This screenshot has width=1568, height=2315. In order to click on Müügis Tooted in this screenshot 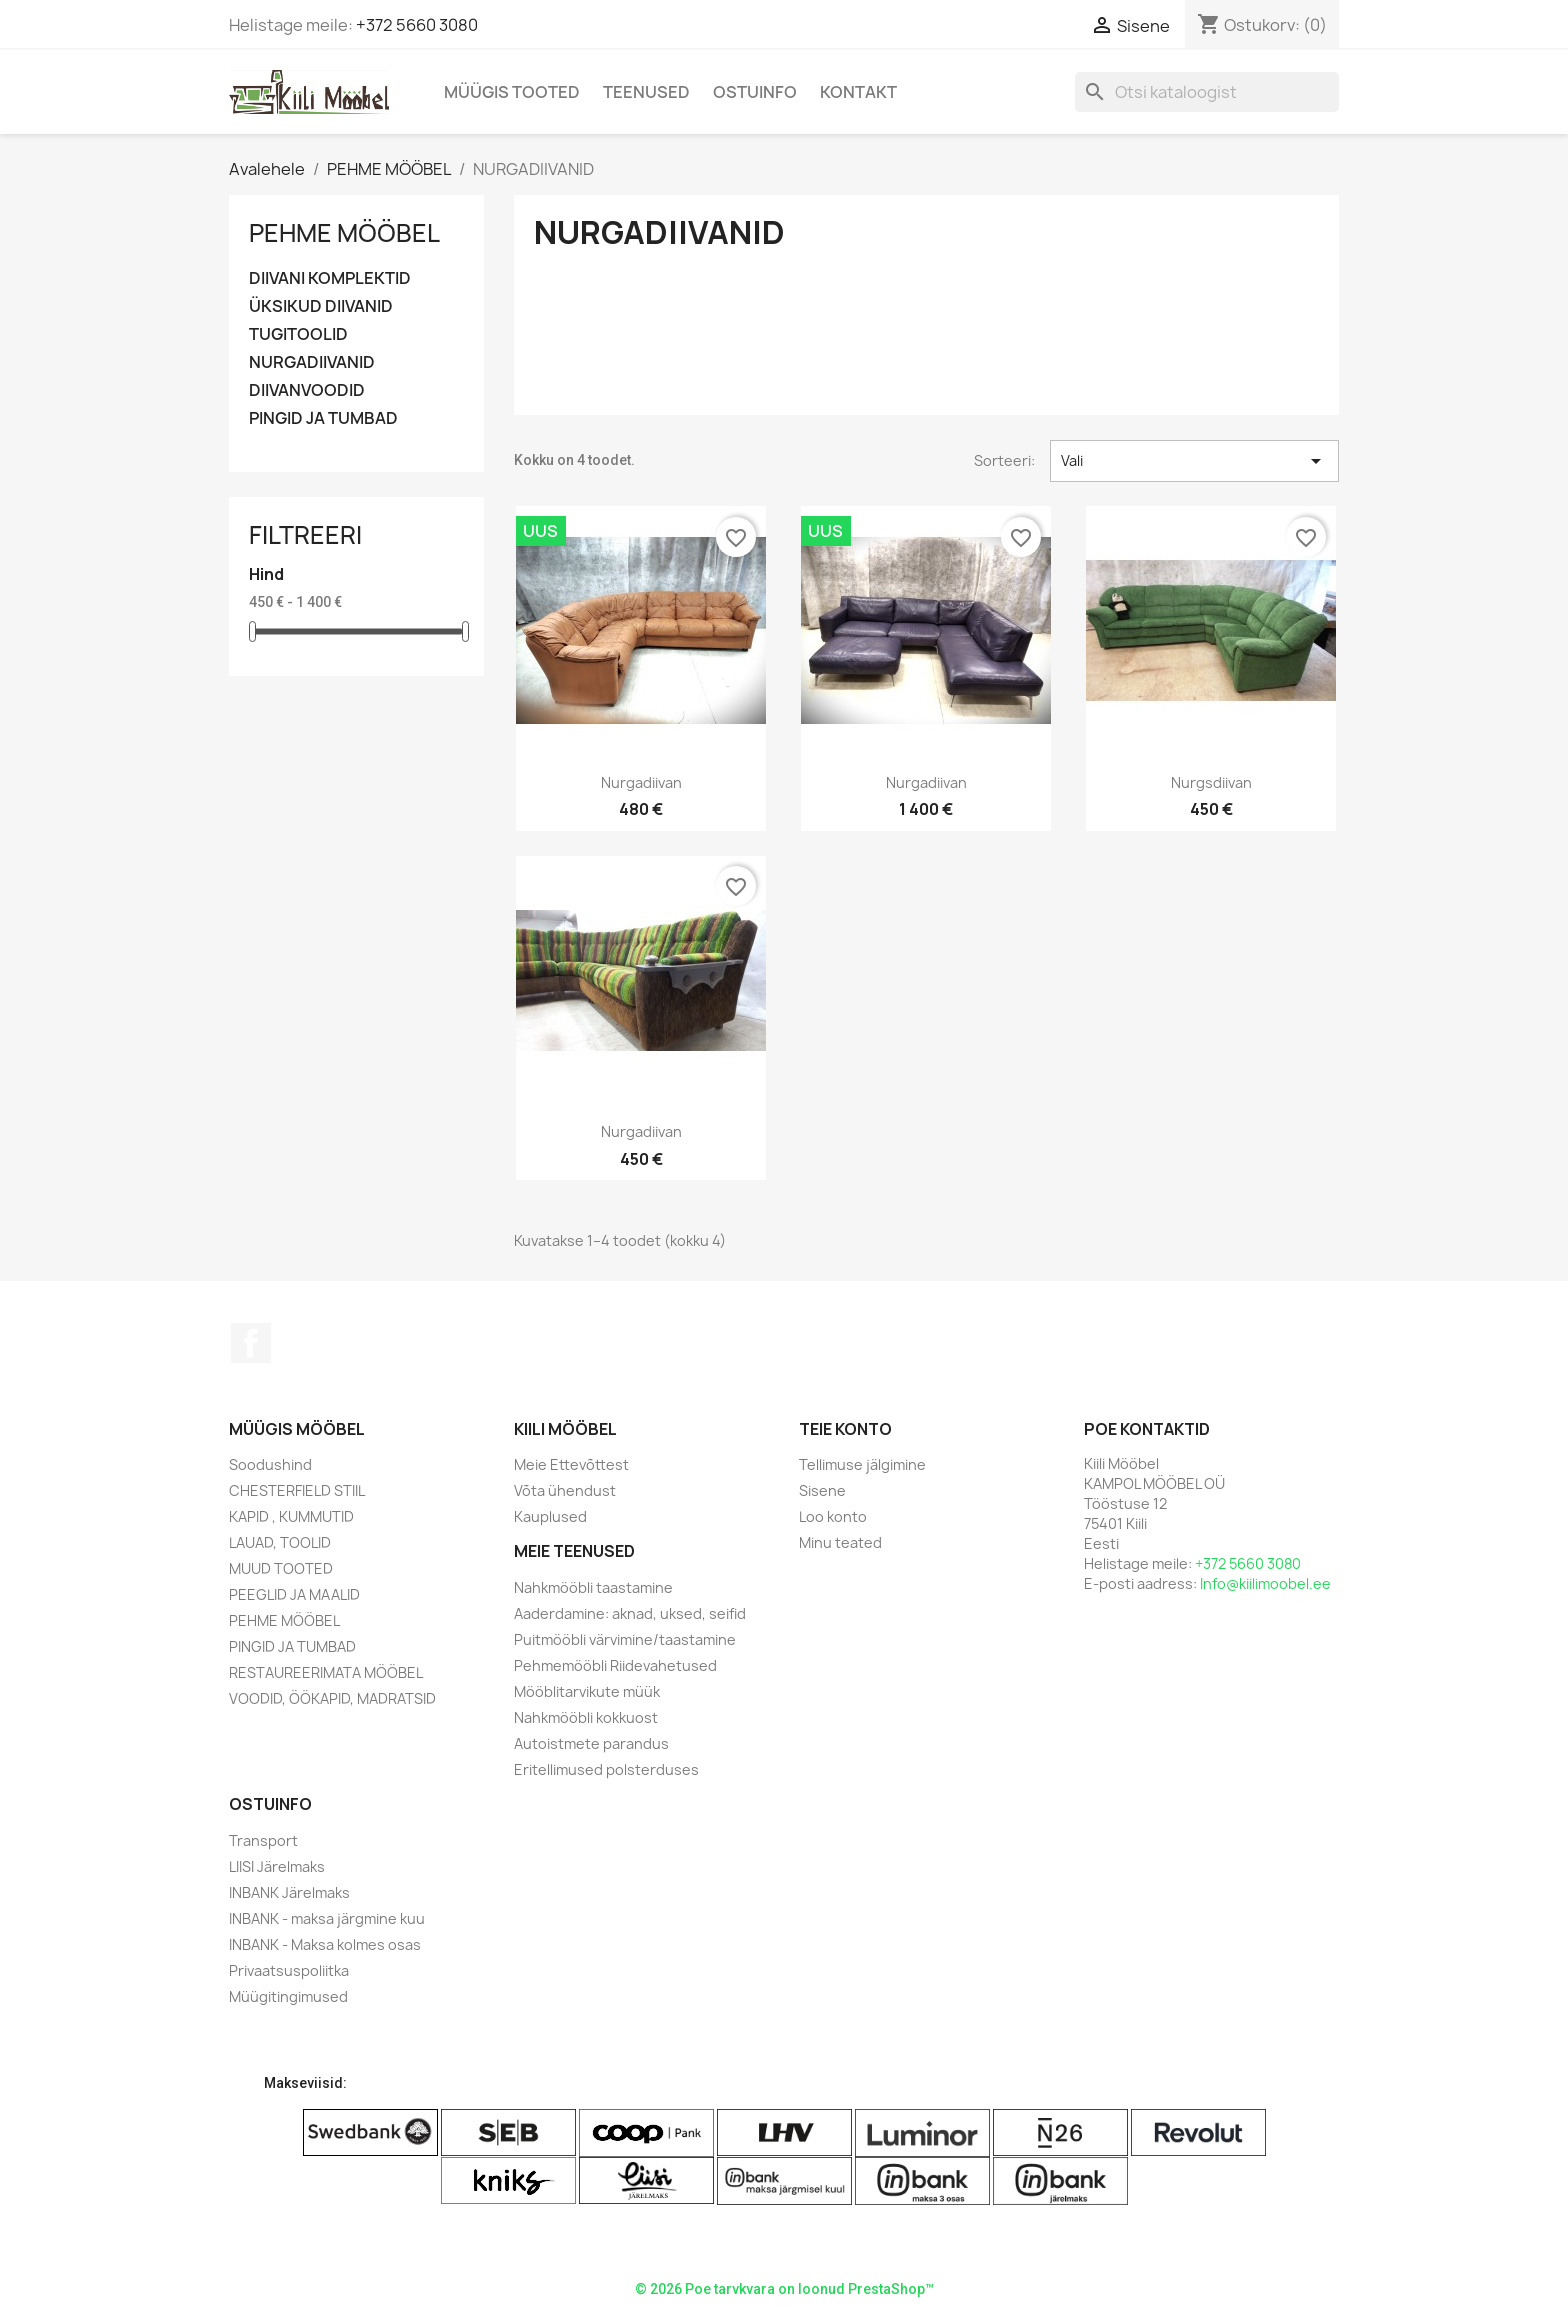, I will do `click(512, 92)`.